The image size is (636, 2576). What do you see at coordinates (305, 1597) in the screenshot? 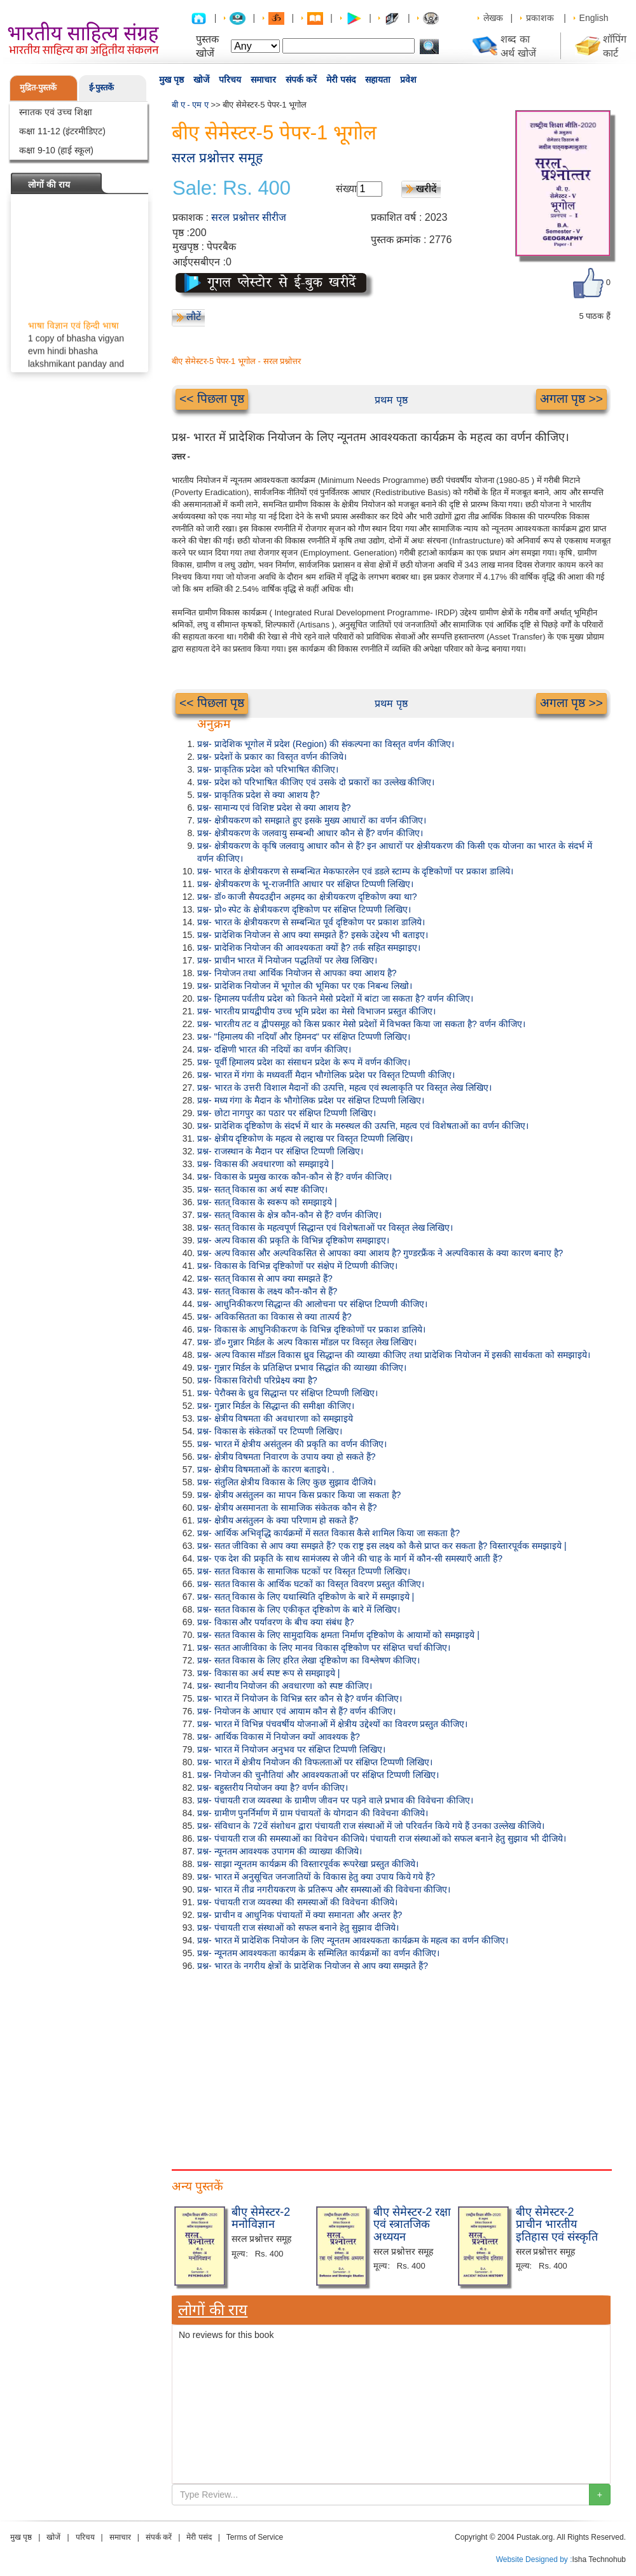
I see `प्रश्न- सतत् विकास के लिए यथास्थिति दृष्टिकोण के बारे में समझाइये |` at bounding box center [305, 1597].